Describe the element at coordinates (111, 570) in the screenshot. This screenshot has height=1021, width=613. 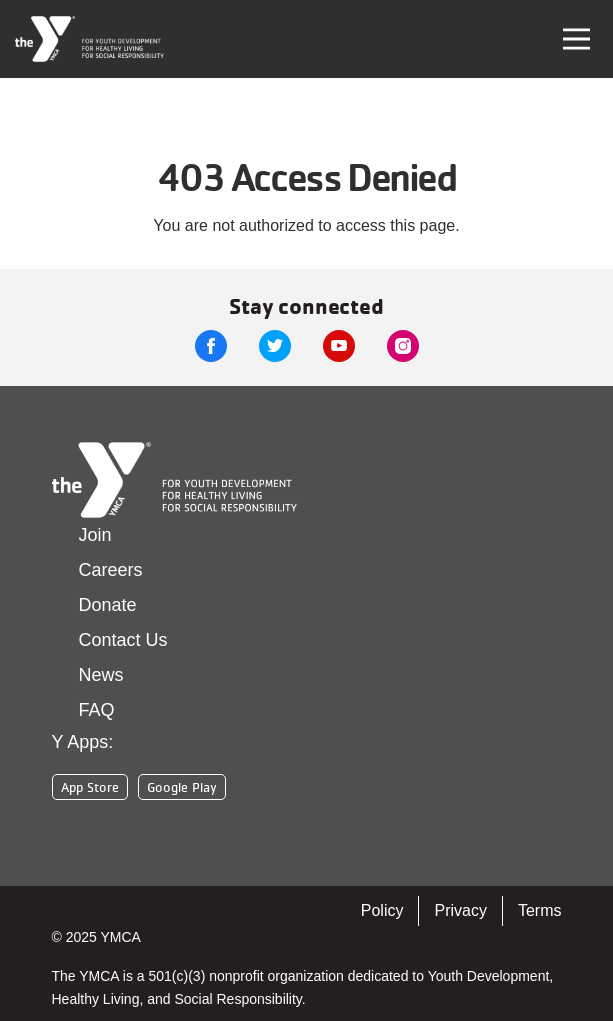
I see `Careers` at that location.